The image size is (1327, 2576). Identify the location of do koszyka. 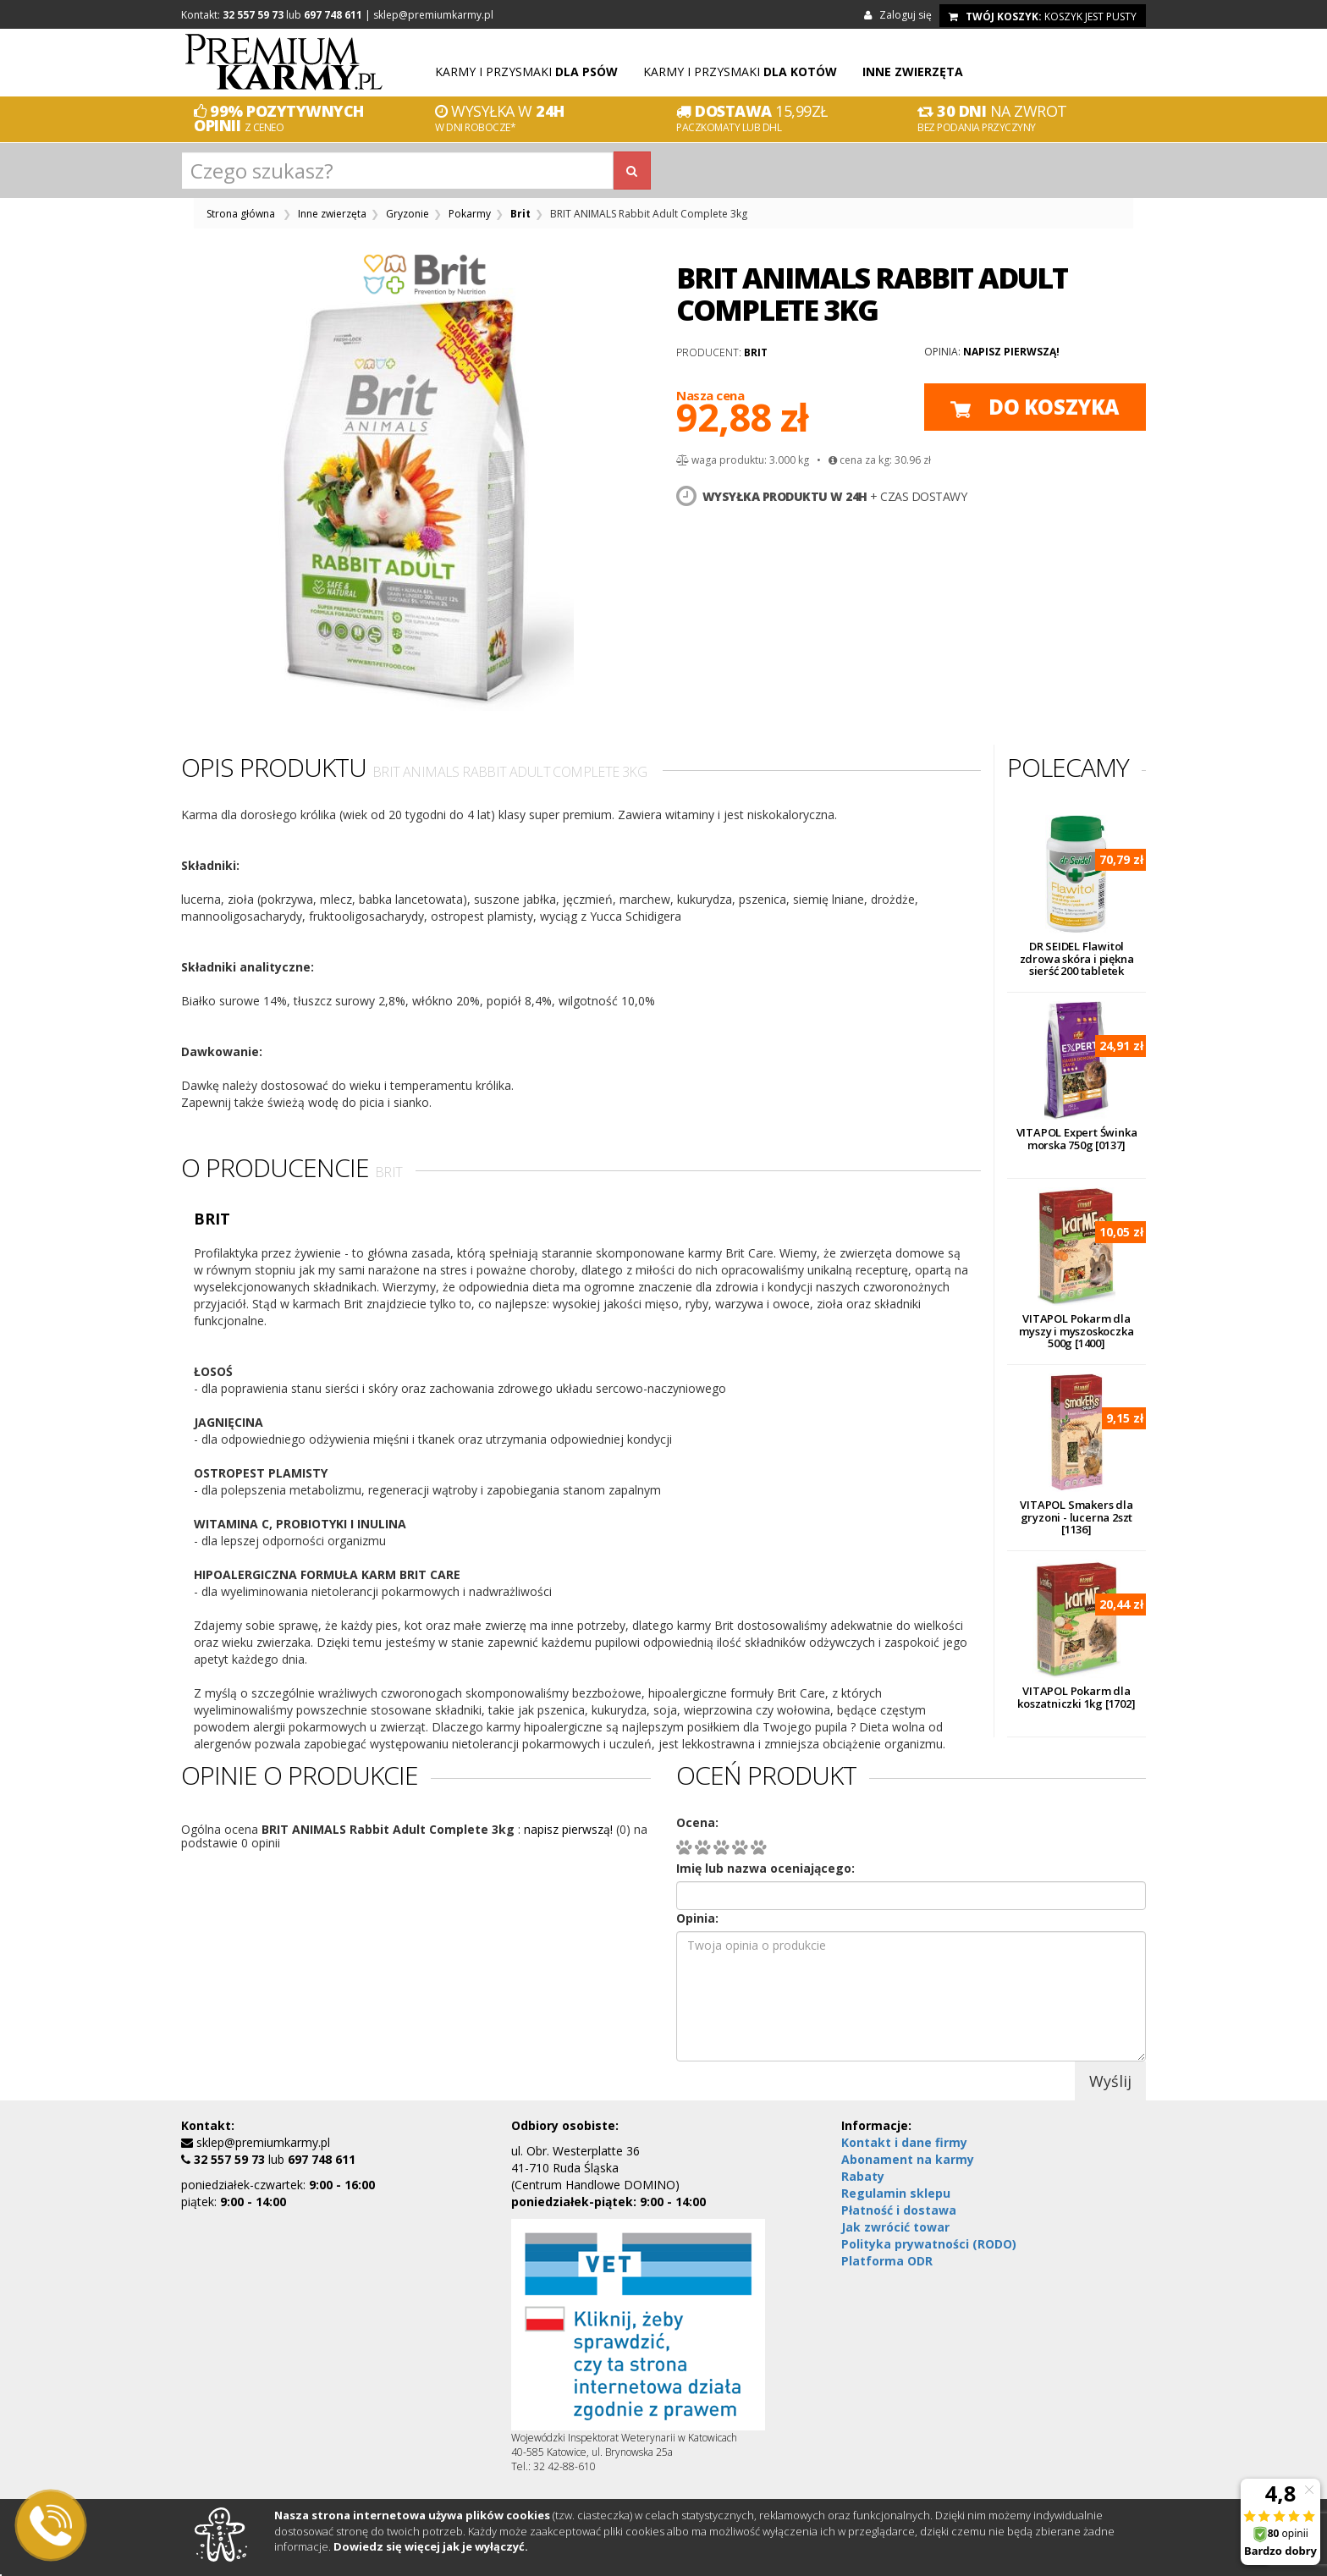
(1034, 407).